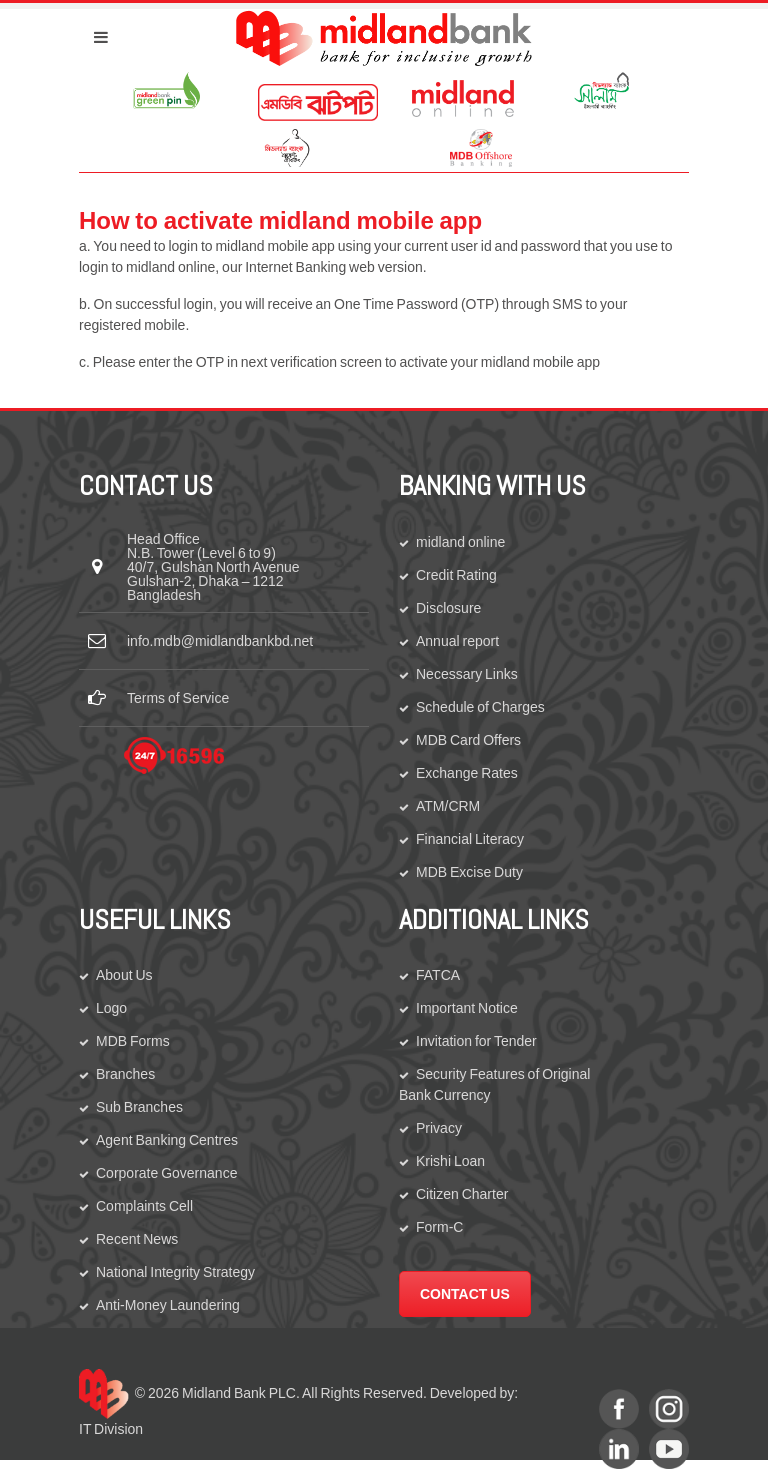 The width and height of the screenshot is (768, 1469). I want to click on Necessary Links, so click(467, 674).